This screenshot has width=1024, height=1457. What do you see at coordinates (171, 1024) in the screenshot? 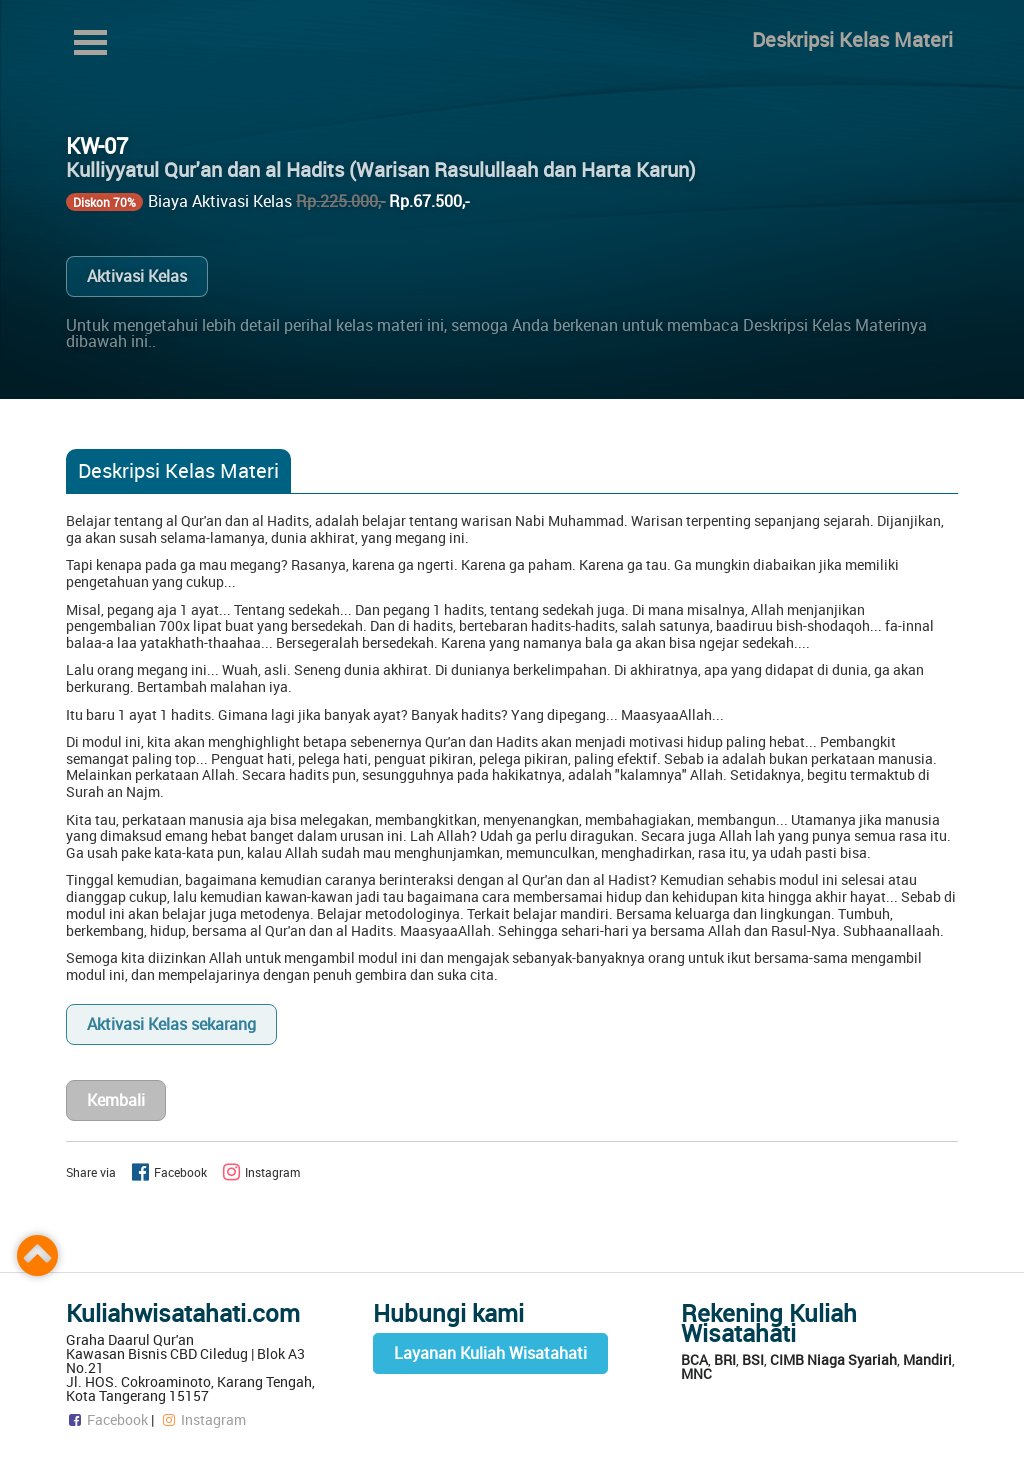
I see `Aktivasi Kelas sekarang` at bounding box center [171, 1024].